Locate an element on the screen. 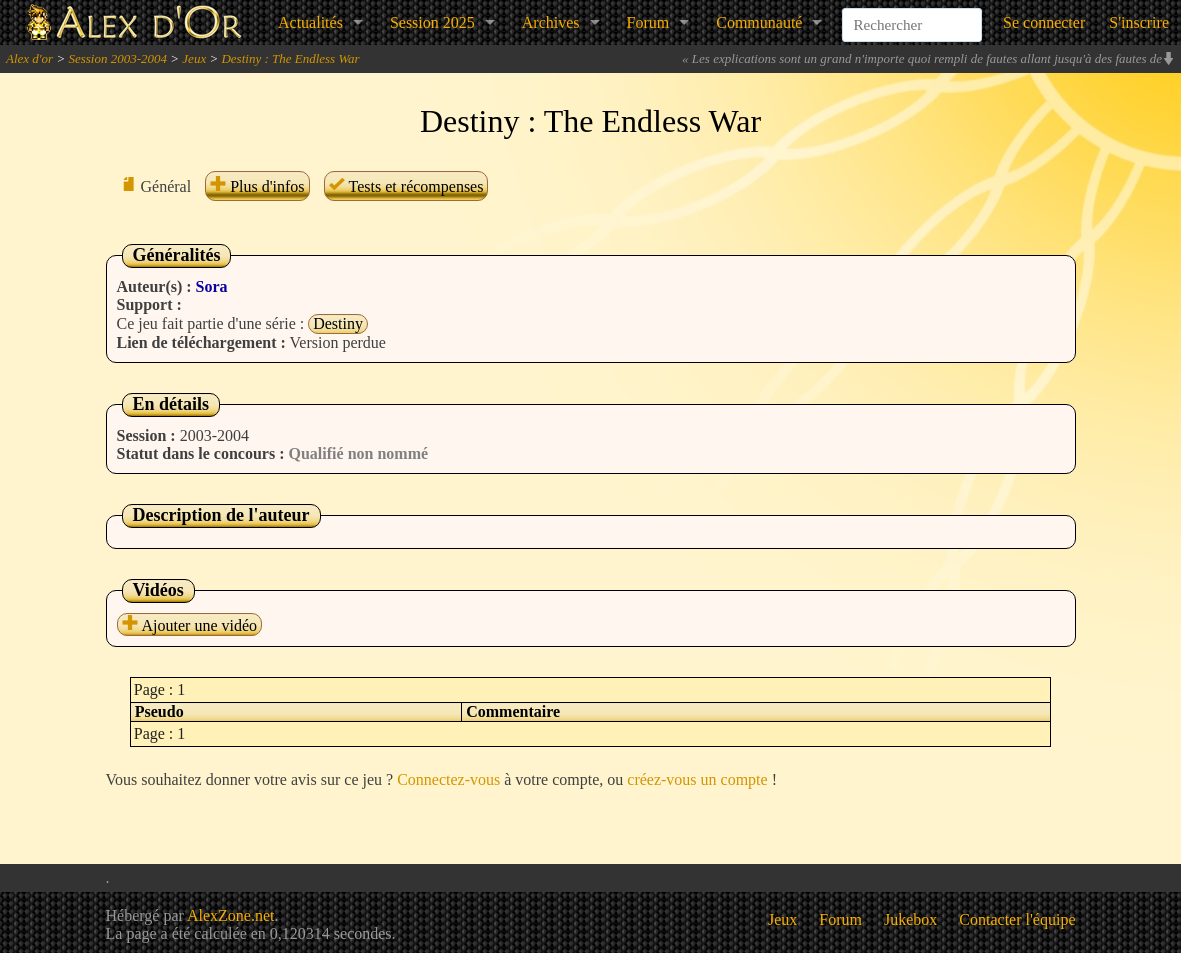 Image resolution: width=1181 pixels, height=953 pixels. créez-vous un compte is located at coordinates (697, 779).